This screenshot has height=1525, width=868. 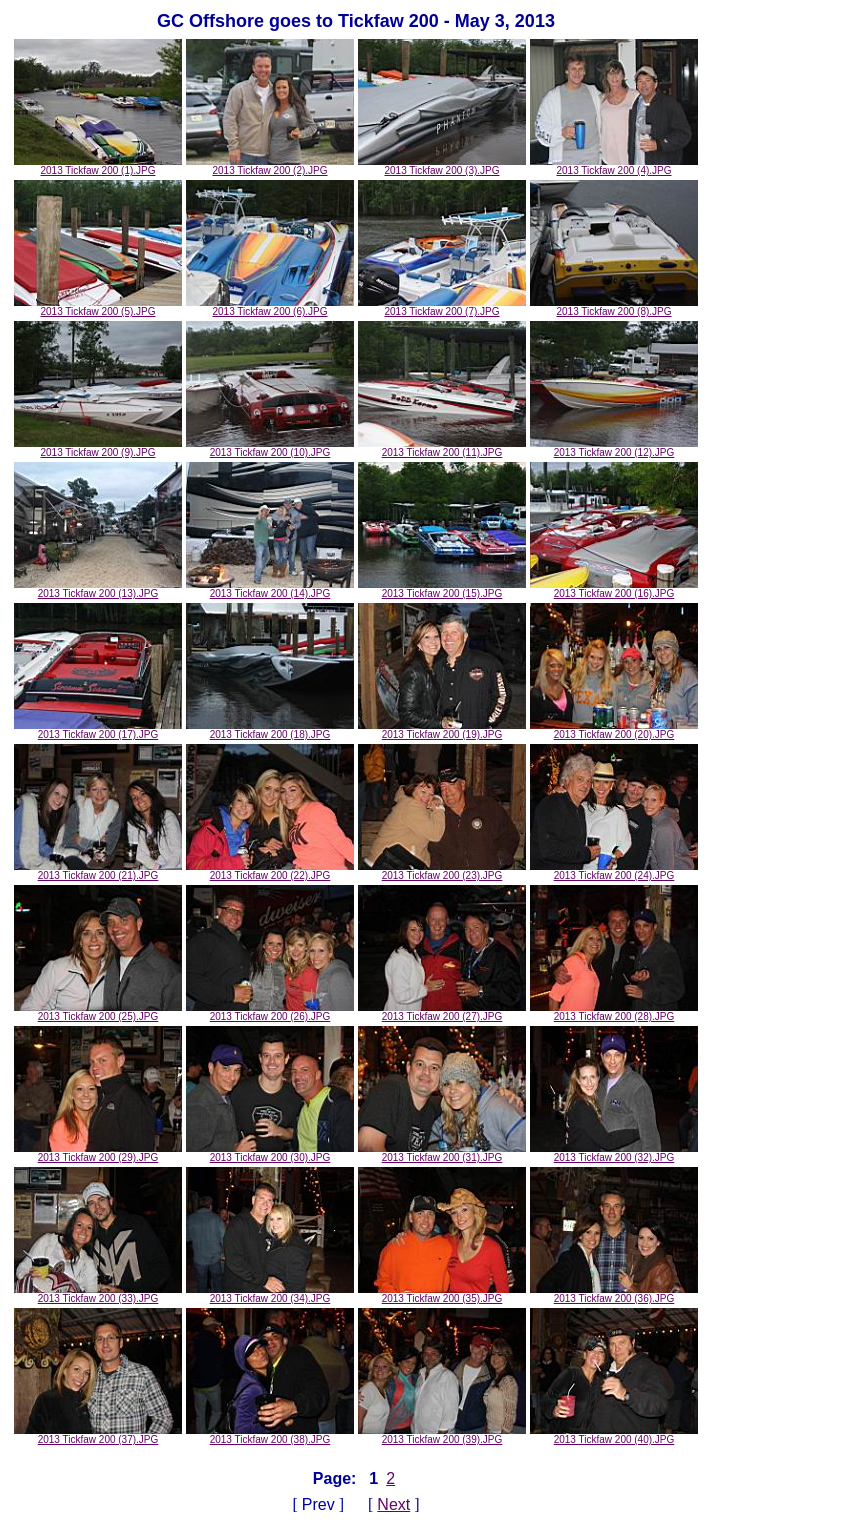 I want to click on 2013 Tickfaw 200 (16).JPG, so click(x=614, y=589).